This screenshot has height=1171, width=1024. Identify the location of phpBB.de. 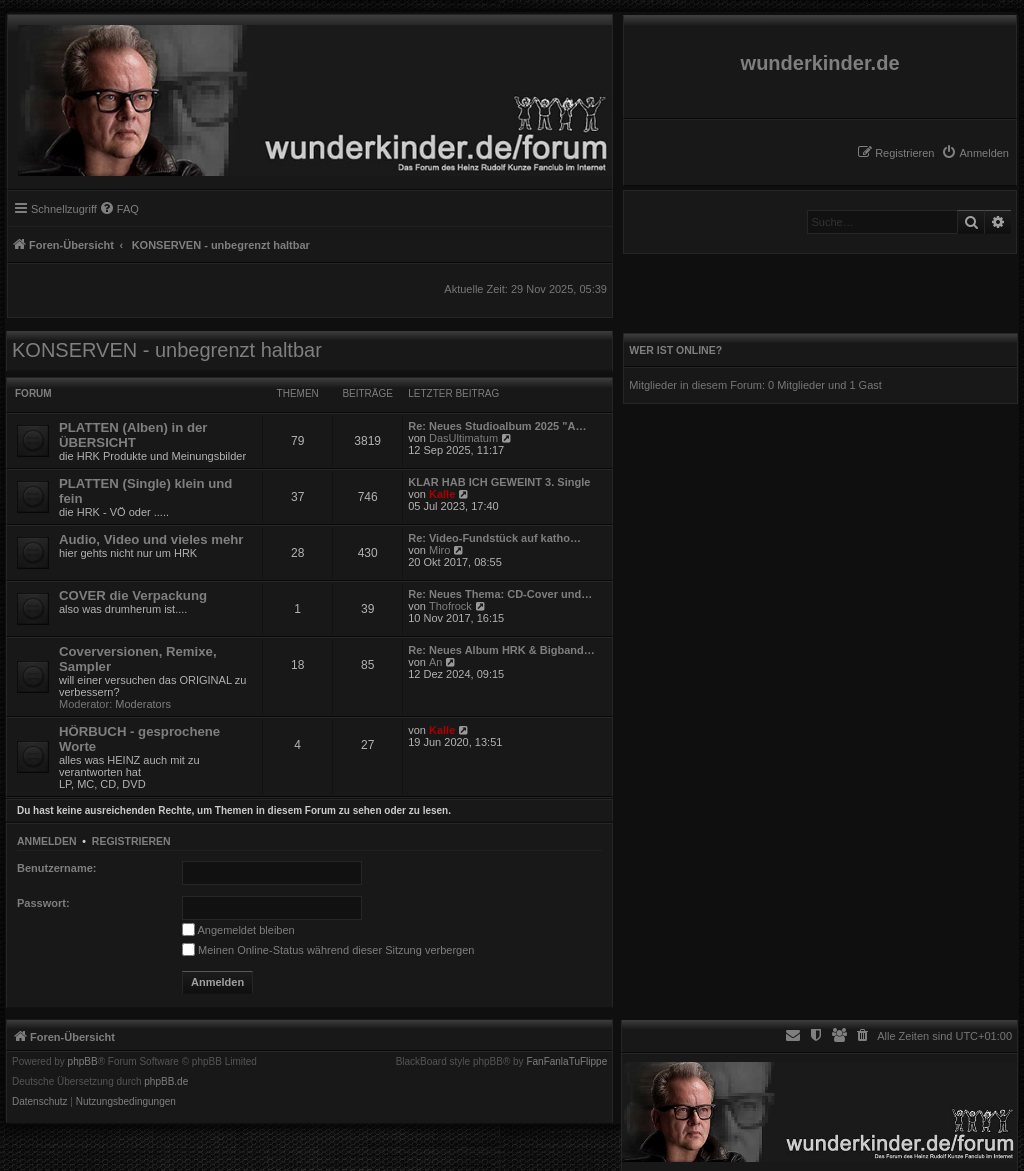
(166, 1082).